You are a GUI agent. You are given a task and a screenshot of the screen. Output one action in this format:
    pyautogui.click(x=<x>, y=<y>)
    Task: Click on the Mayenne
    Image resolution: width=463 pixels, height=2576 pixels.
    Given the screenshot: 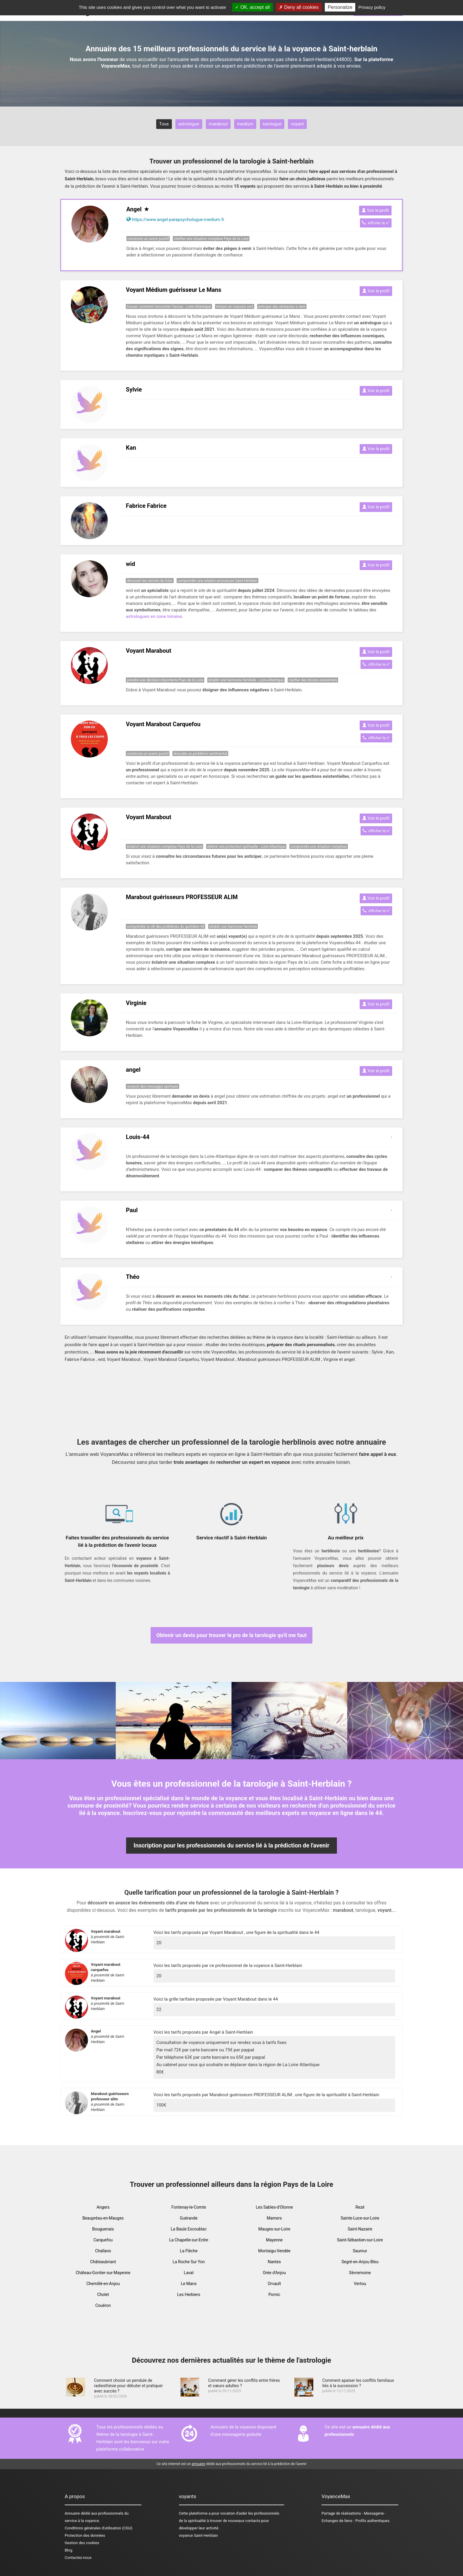 What is the action you would take?
    pyautogui.click(x=274, y=2240)
    